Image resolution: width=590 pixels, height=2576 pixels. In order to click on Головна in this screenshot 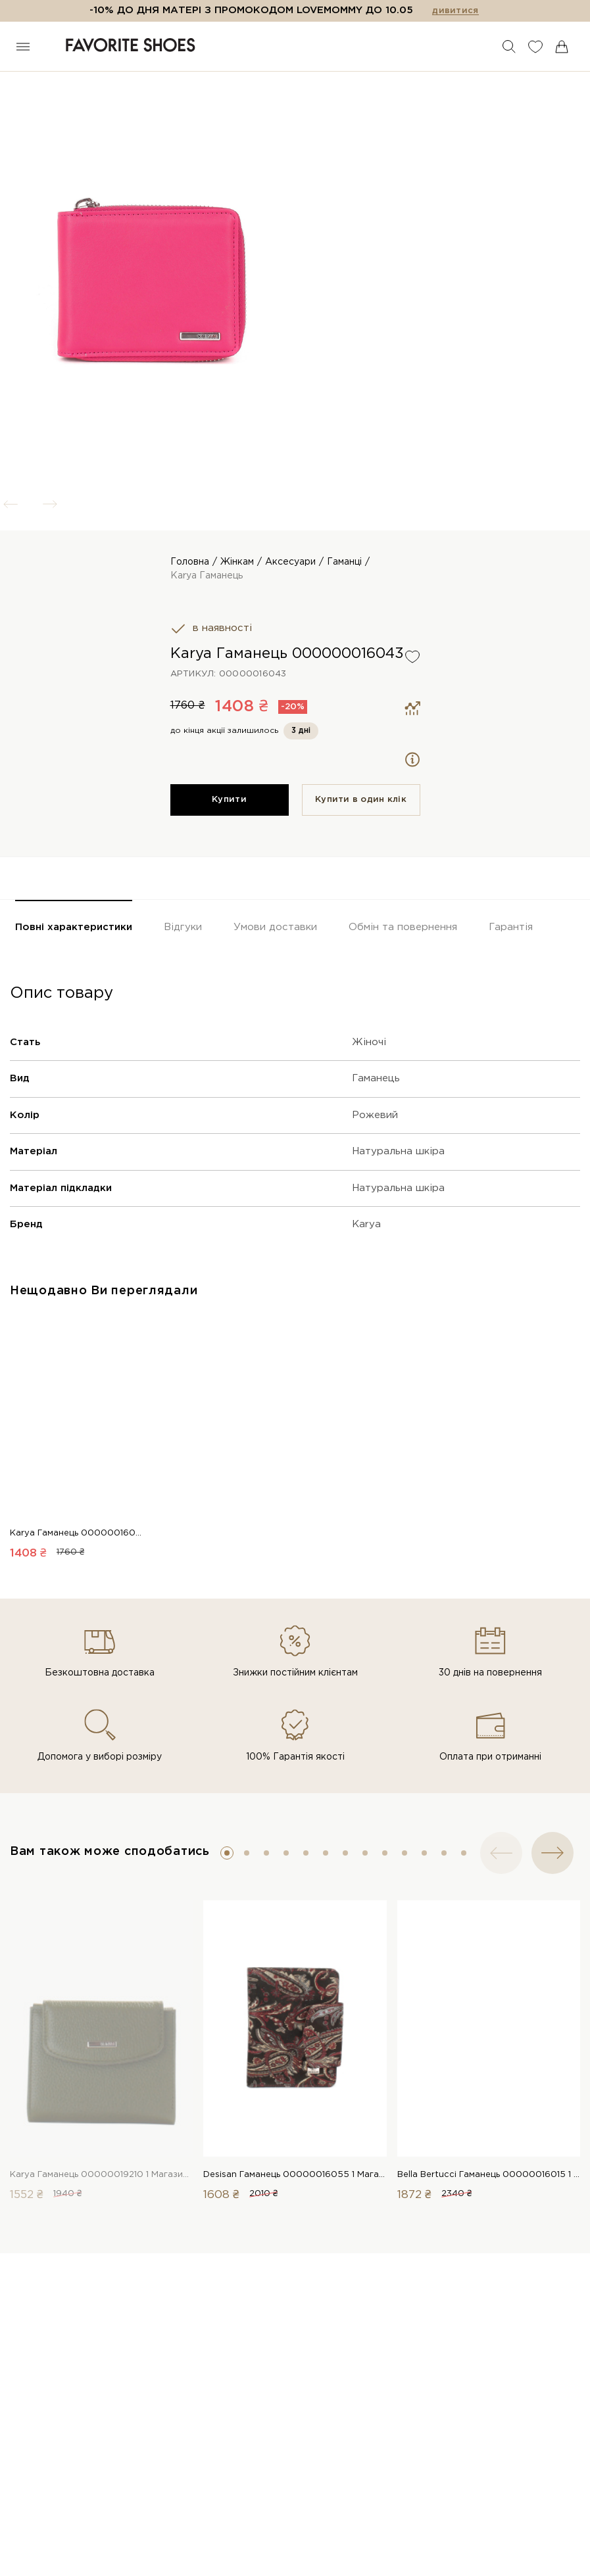, I will do `click(189, 562)`.